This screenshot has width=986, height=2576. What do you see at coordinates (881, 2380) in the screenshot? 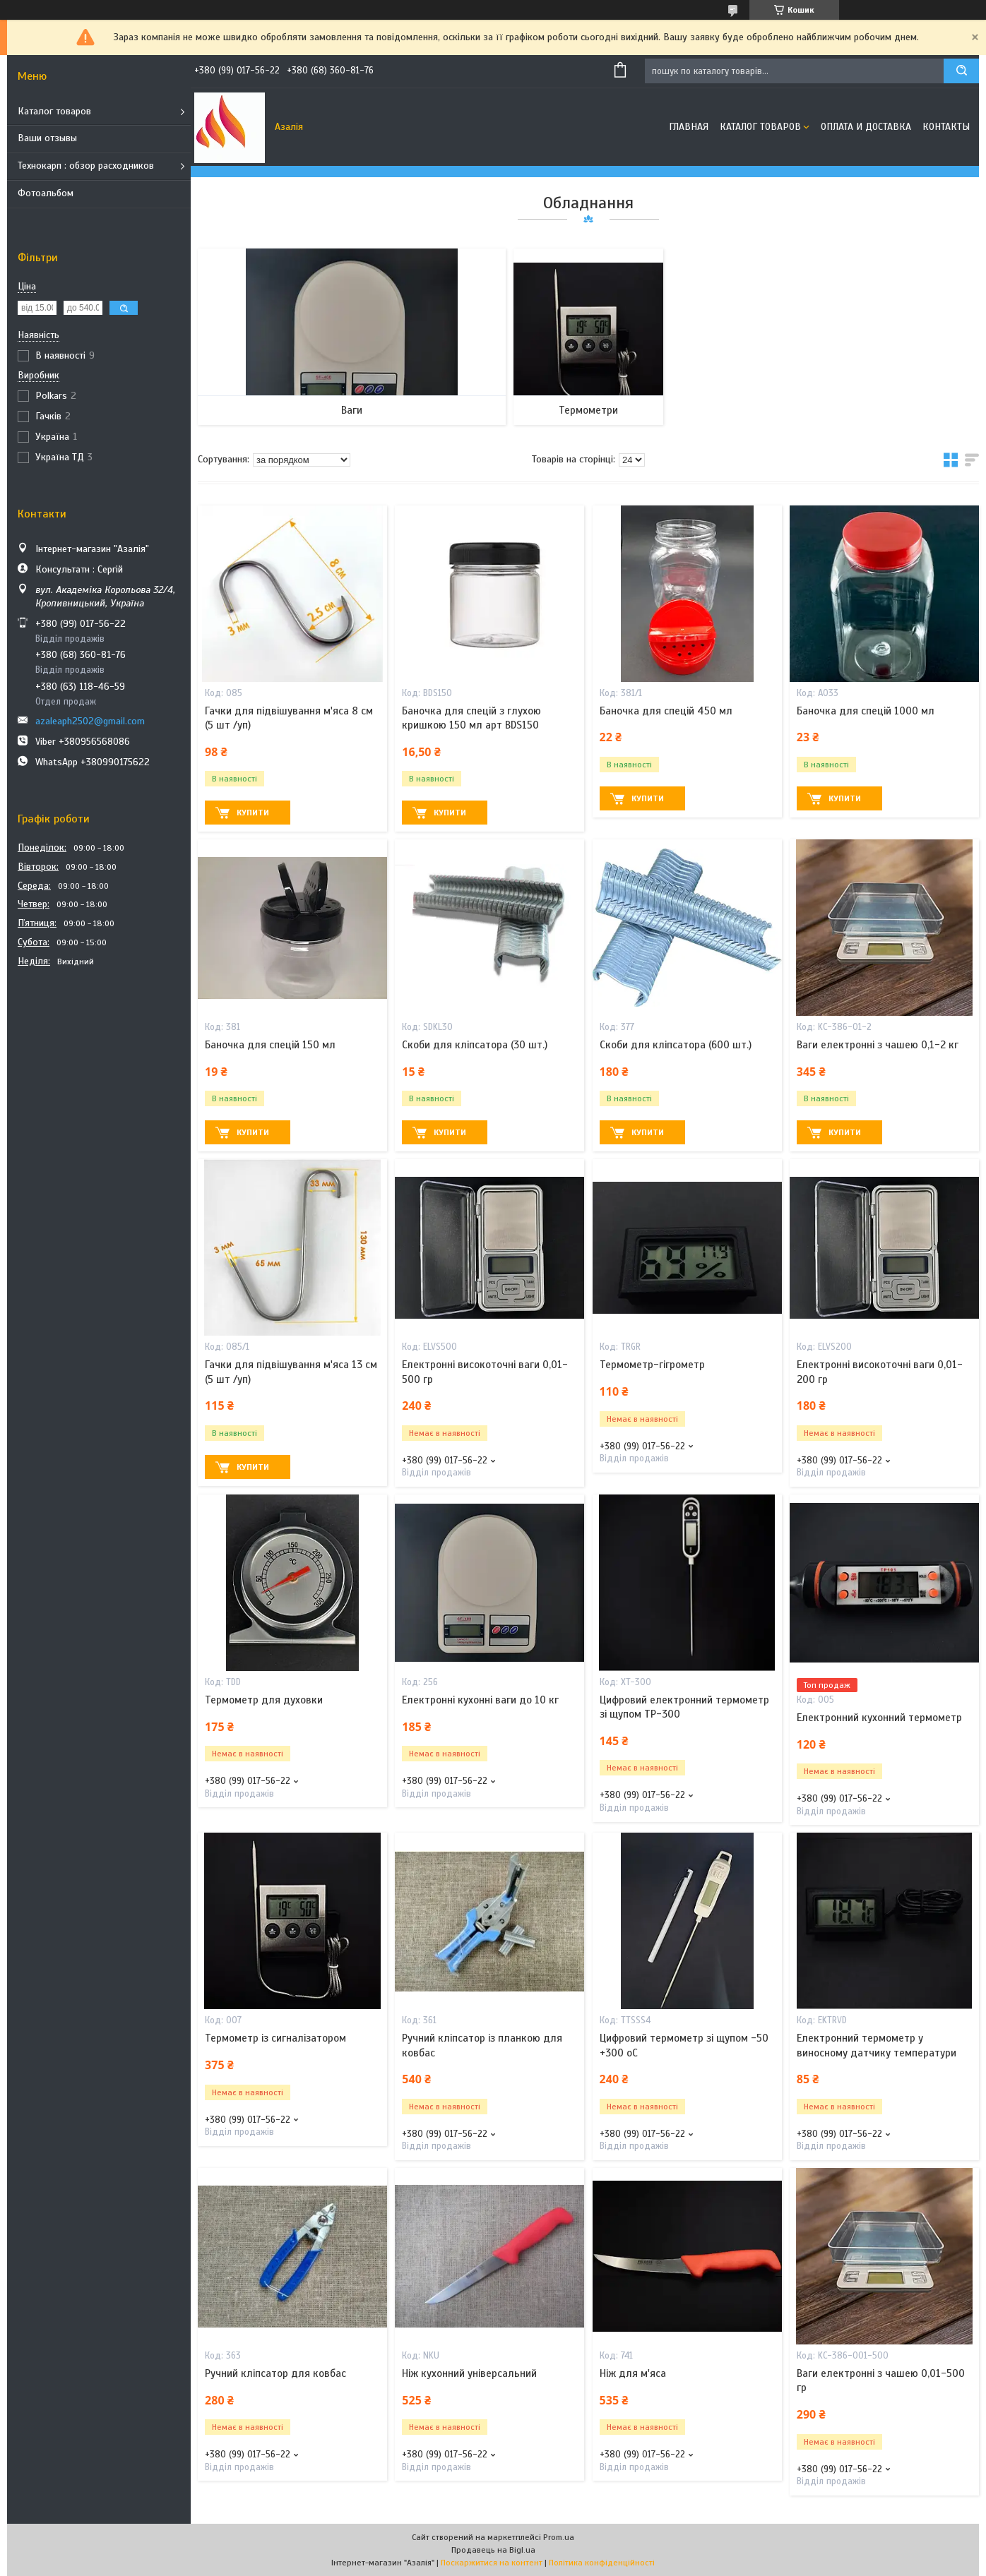
I see `Ваги електронні з чашею 0,01-500 гр` at bounding box center [881, 2380].